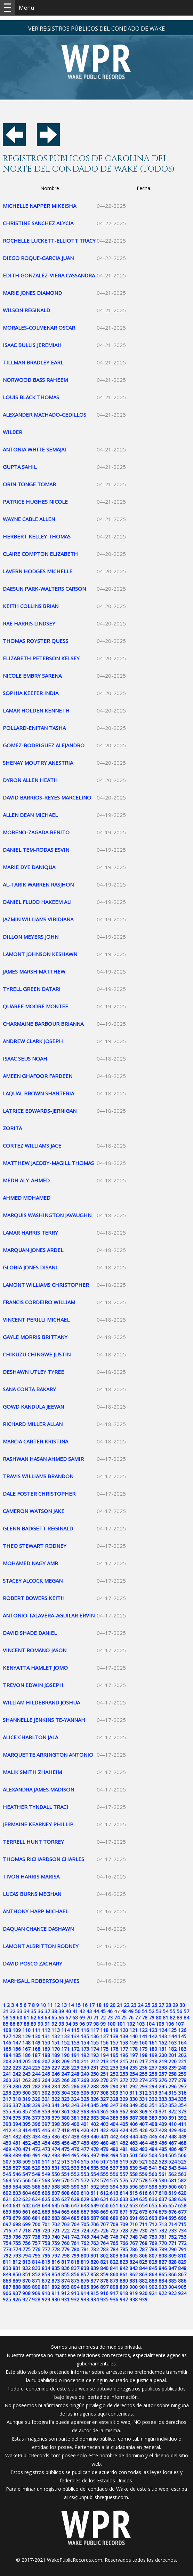 Image resolution: width=193 pixels, height=2576 pixels. I want to click on 664, so click(55, 2211).